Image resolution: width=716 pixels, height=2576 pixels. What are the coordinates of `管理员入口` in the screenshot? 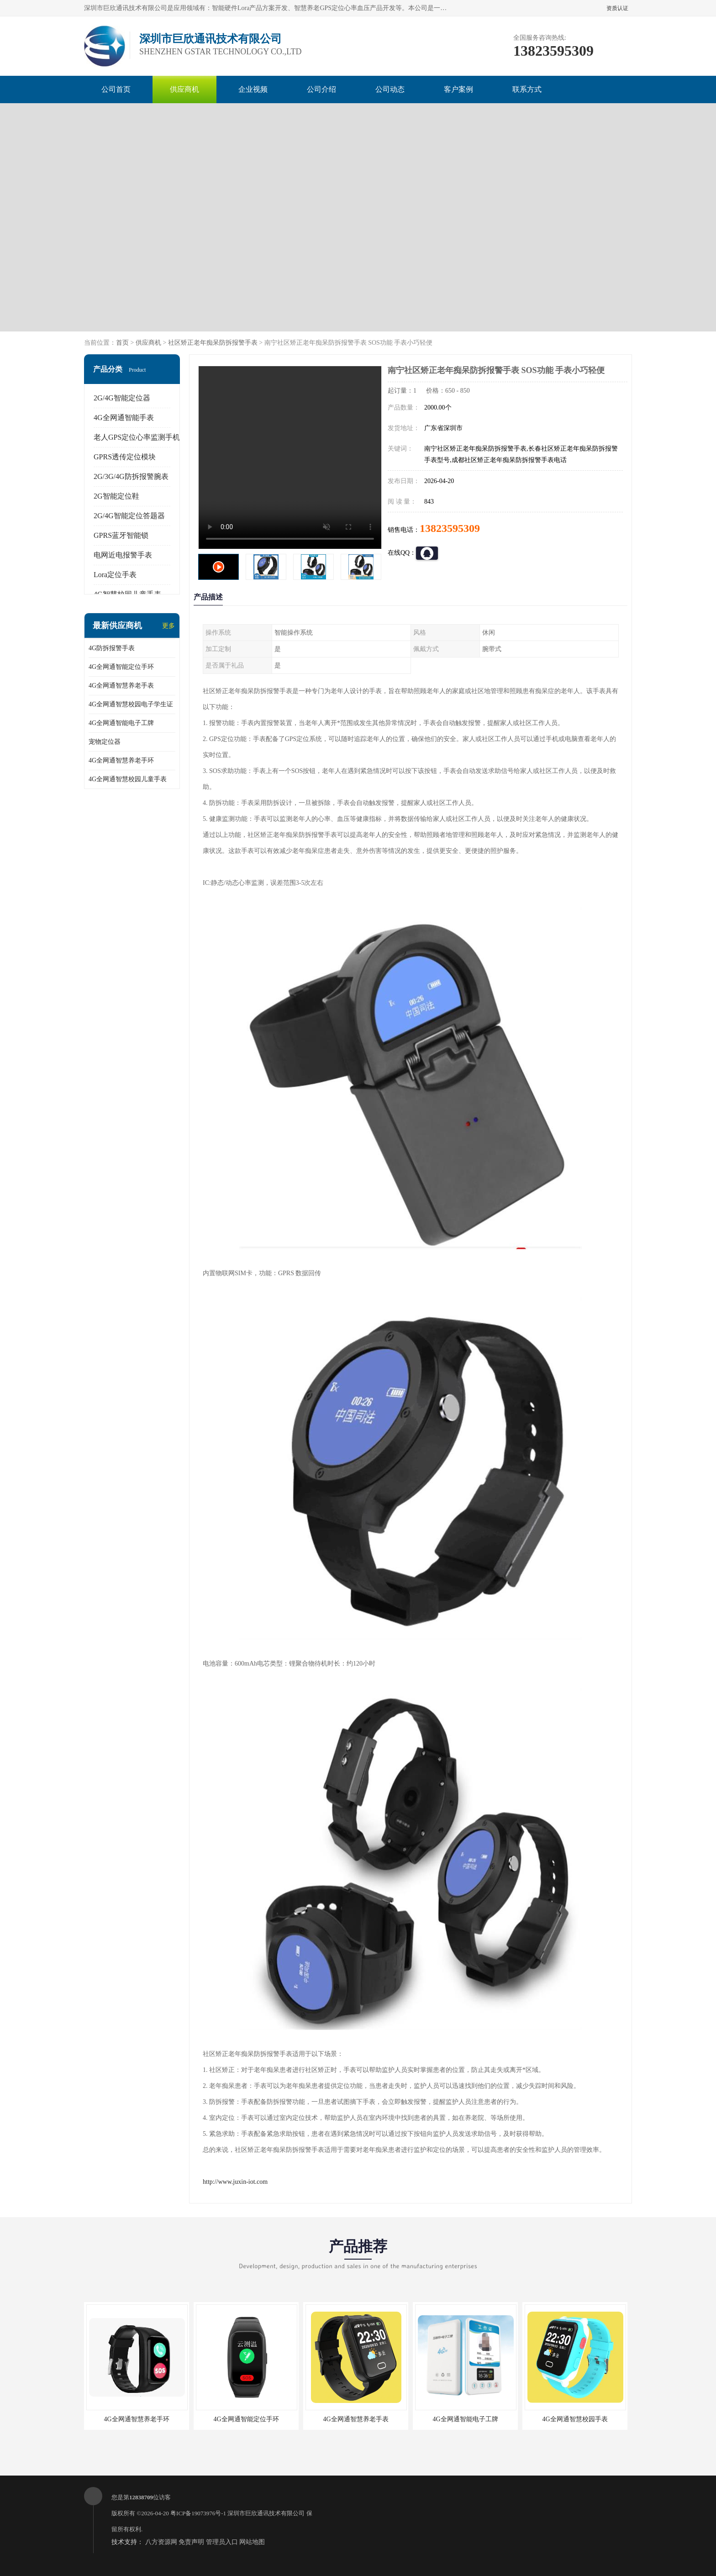 It's located at (222, 2542).